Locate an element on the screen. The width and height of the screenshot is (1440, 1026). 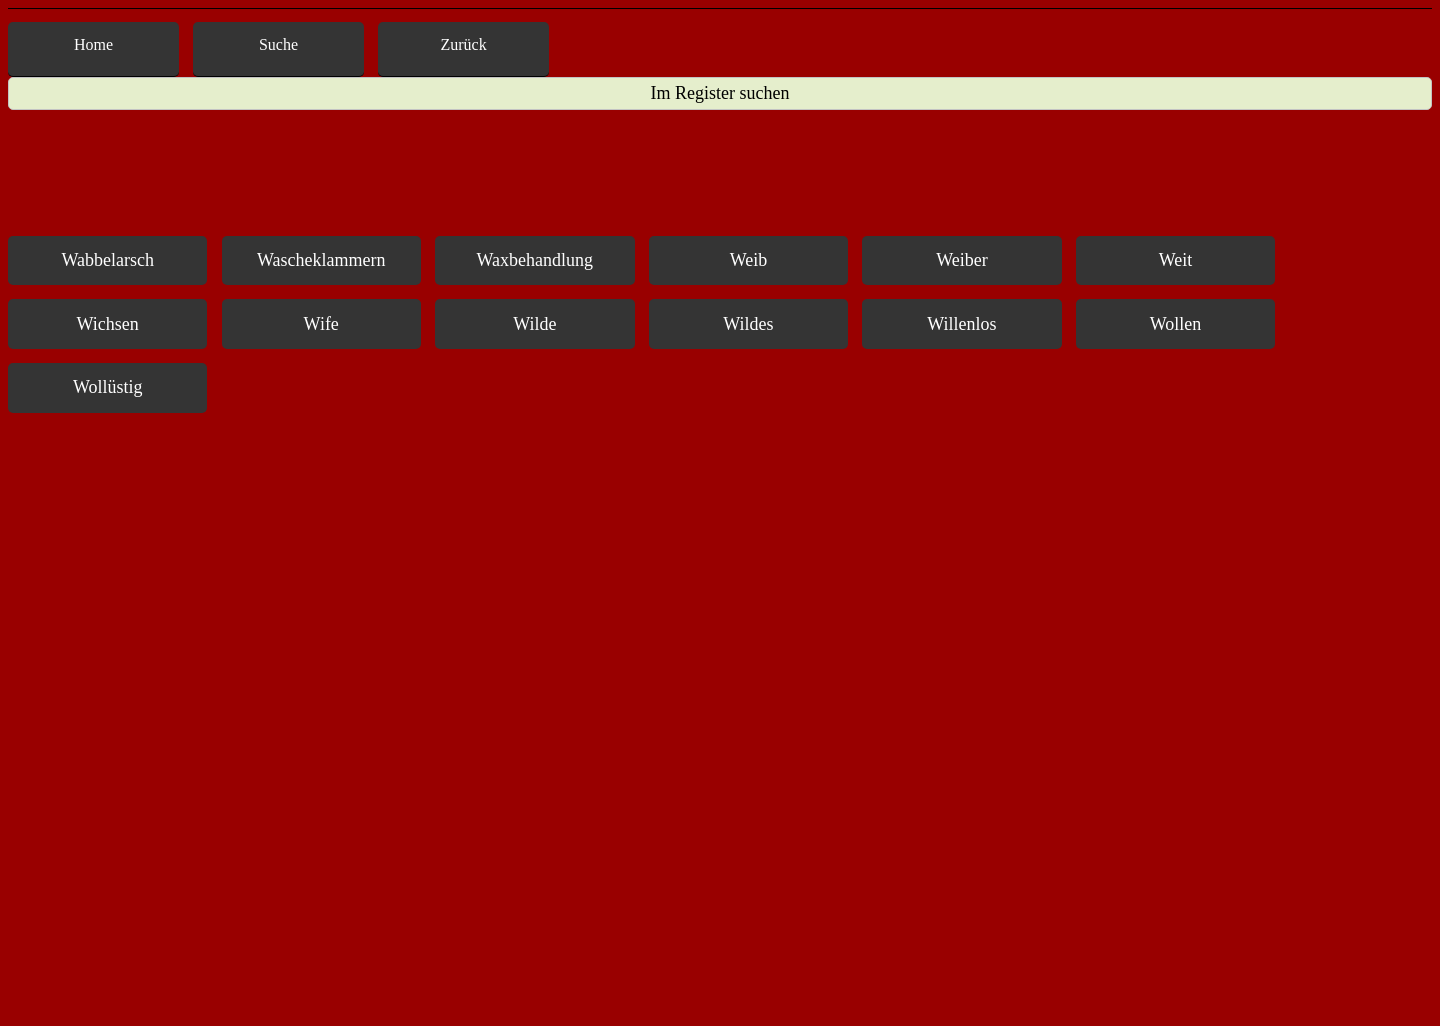
Weib is located at coordinates (749, 260).